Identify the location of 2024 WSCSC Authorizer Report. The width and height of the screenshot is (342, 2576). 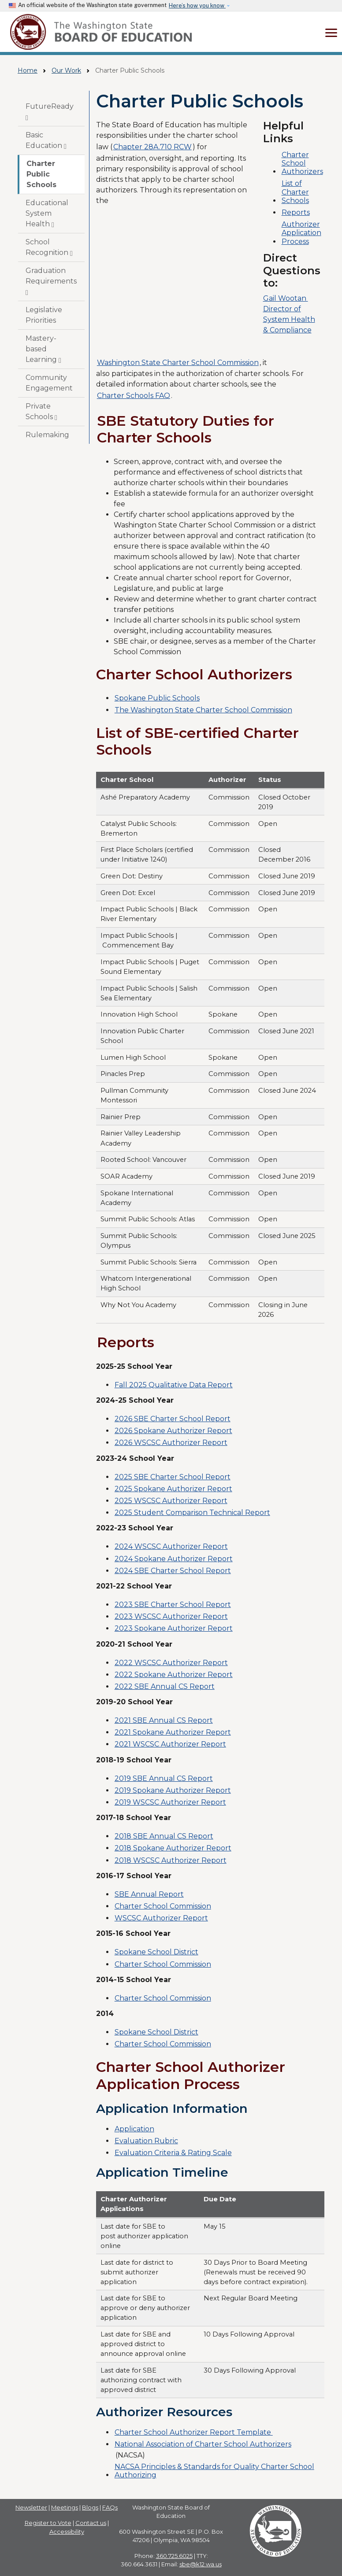
(171, 1546).